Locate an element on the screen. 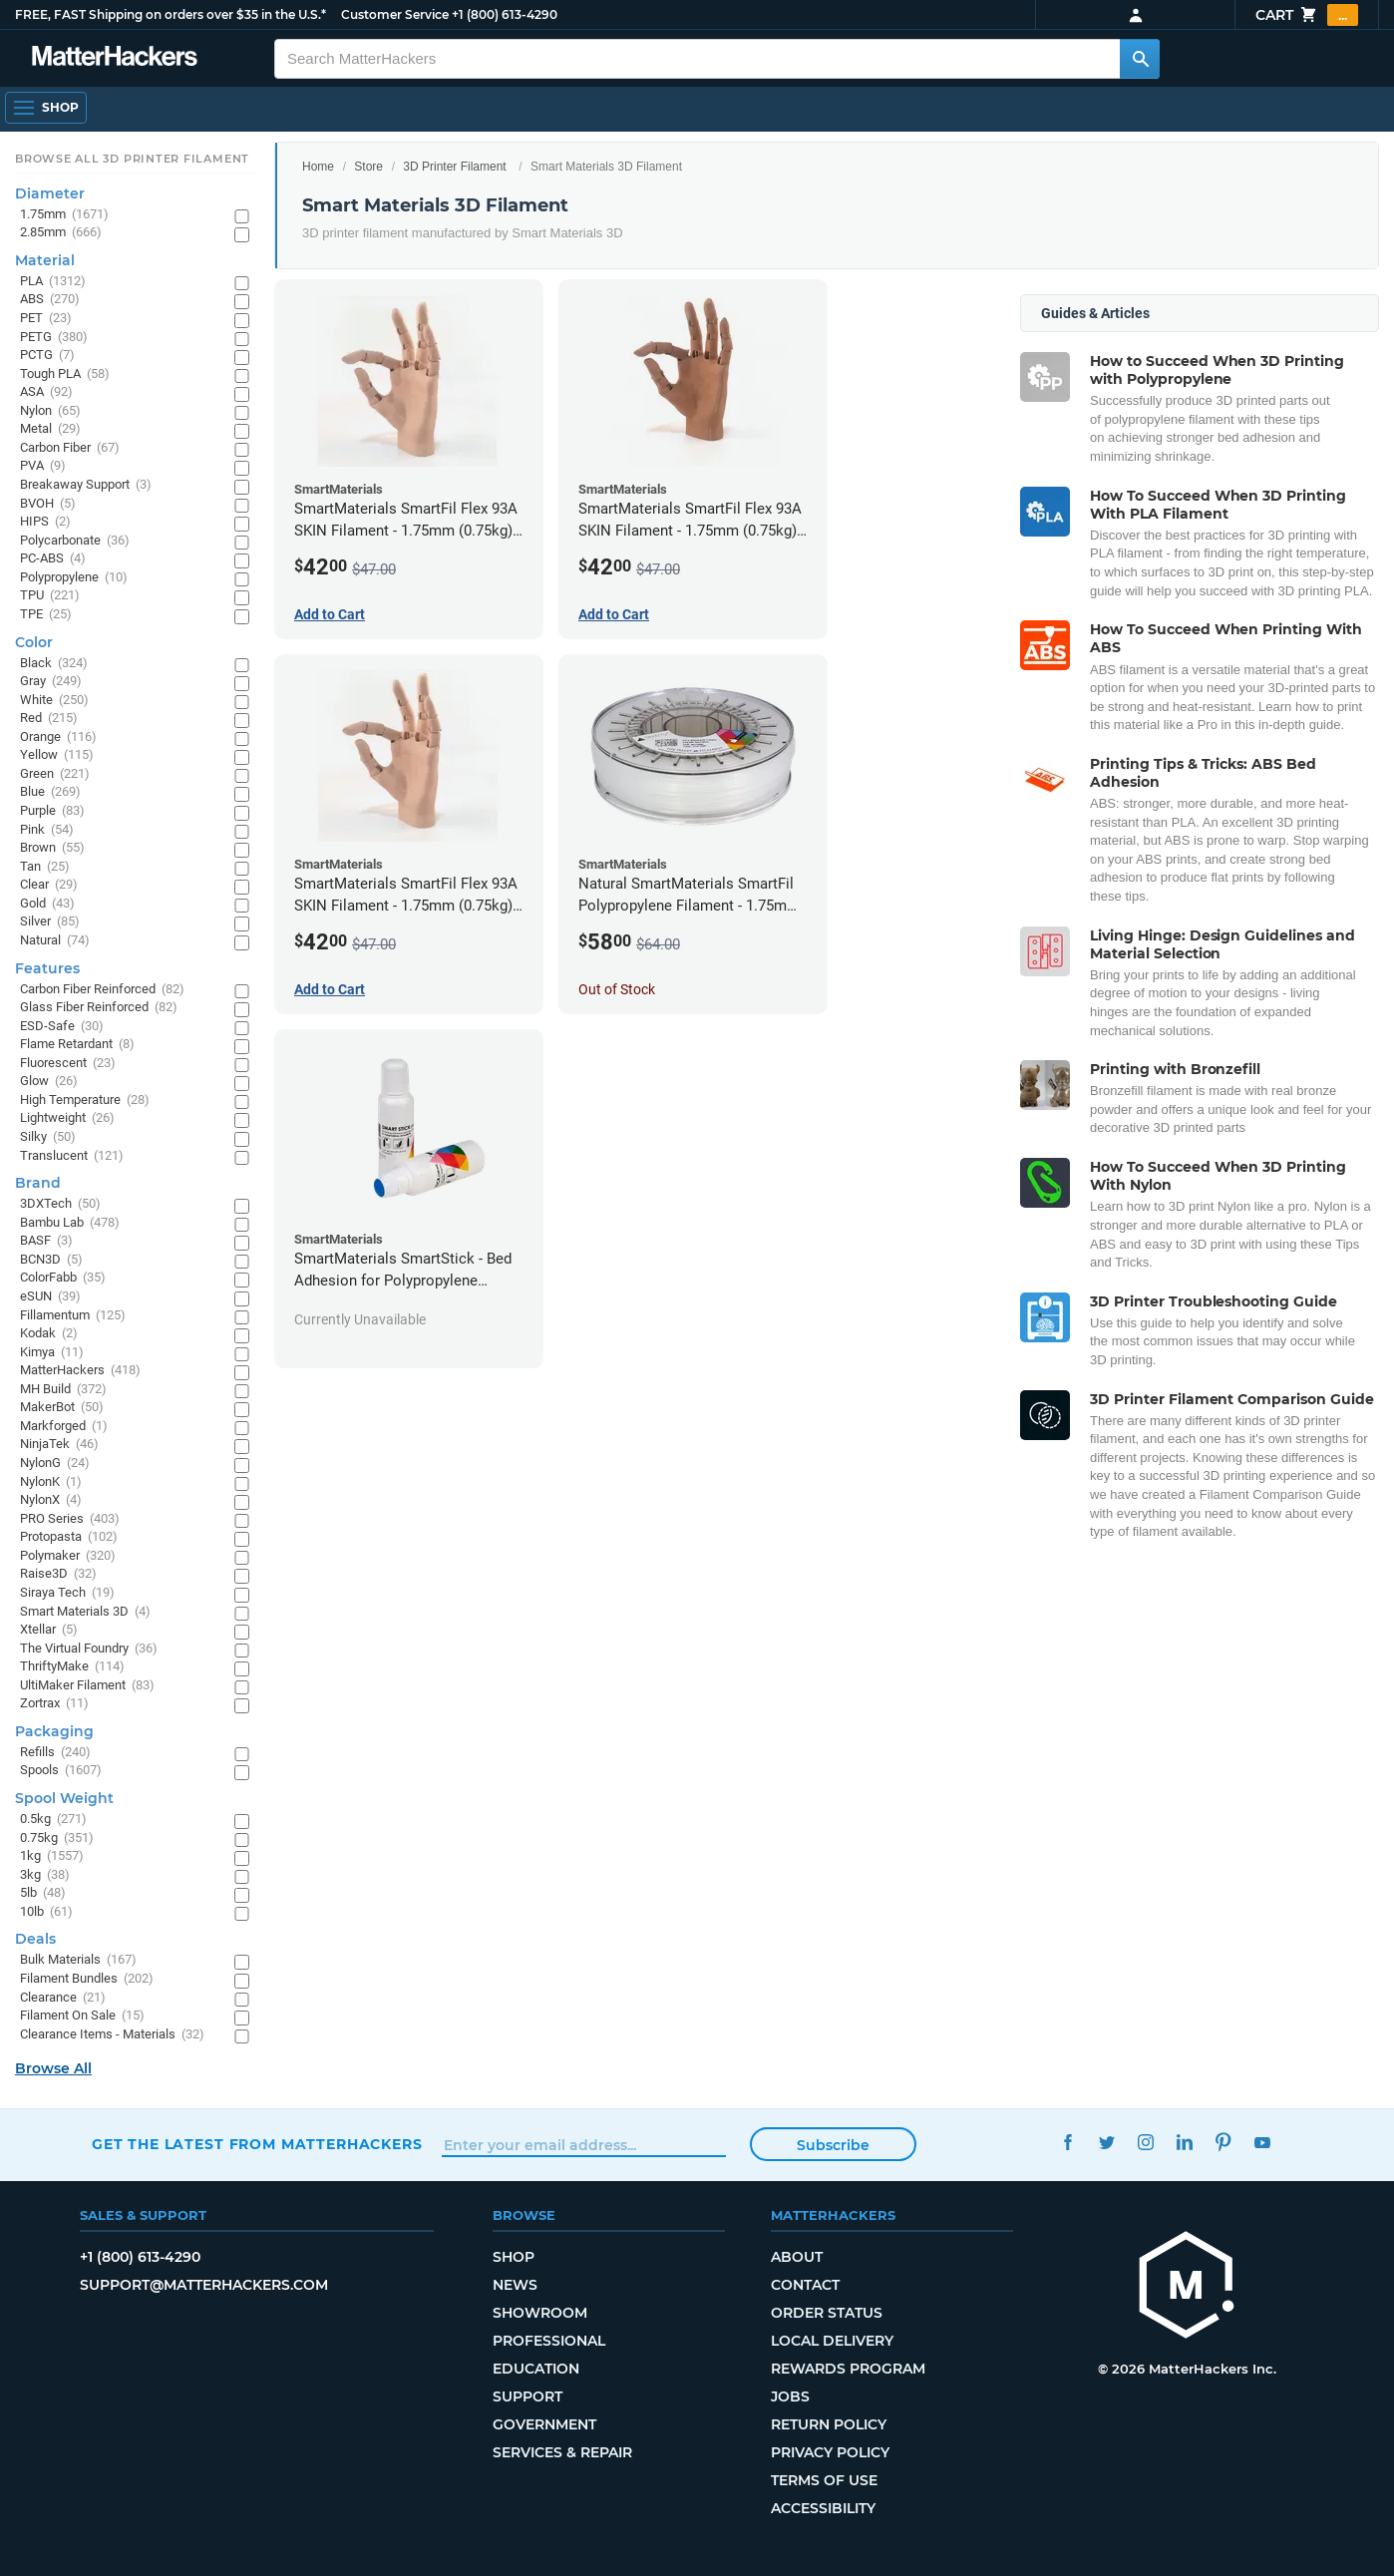 This screenshot has width=1394, height=2576. [Shop, Open Navigation] is located at coordinates (46, 108).